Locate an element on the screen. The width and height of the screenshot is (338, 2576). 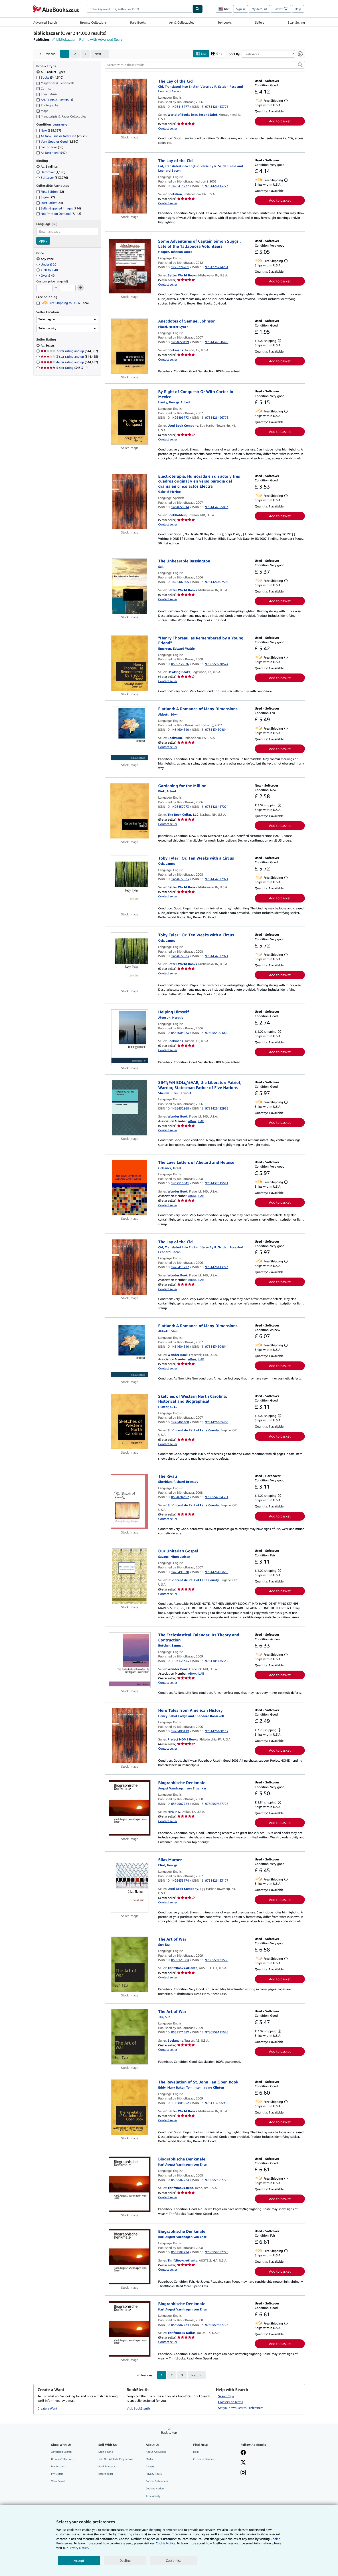
Help is located at coordinates (298, 9).